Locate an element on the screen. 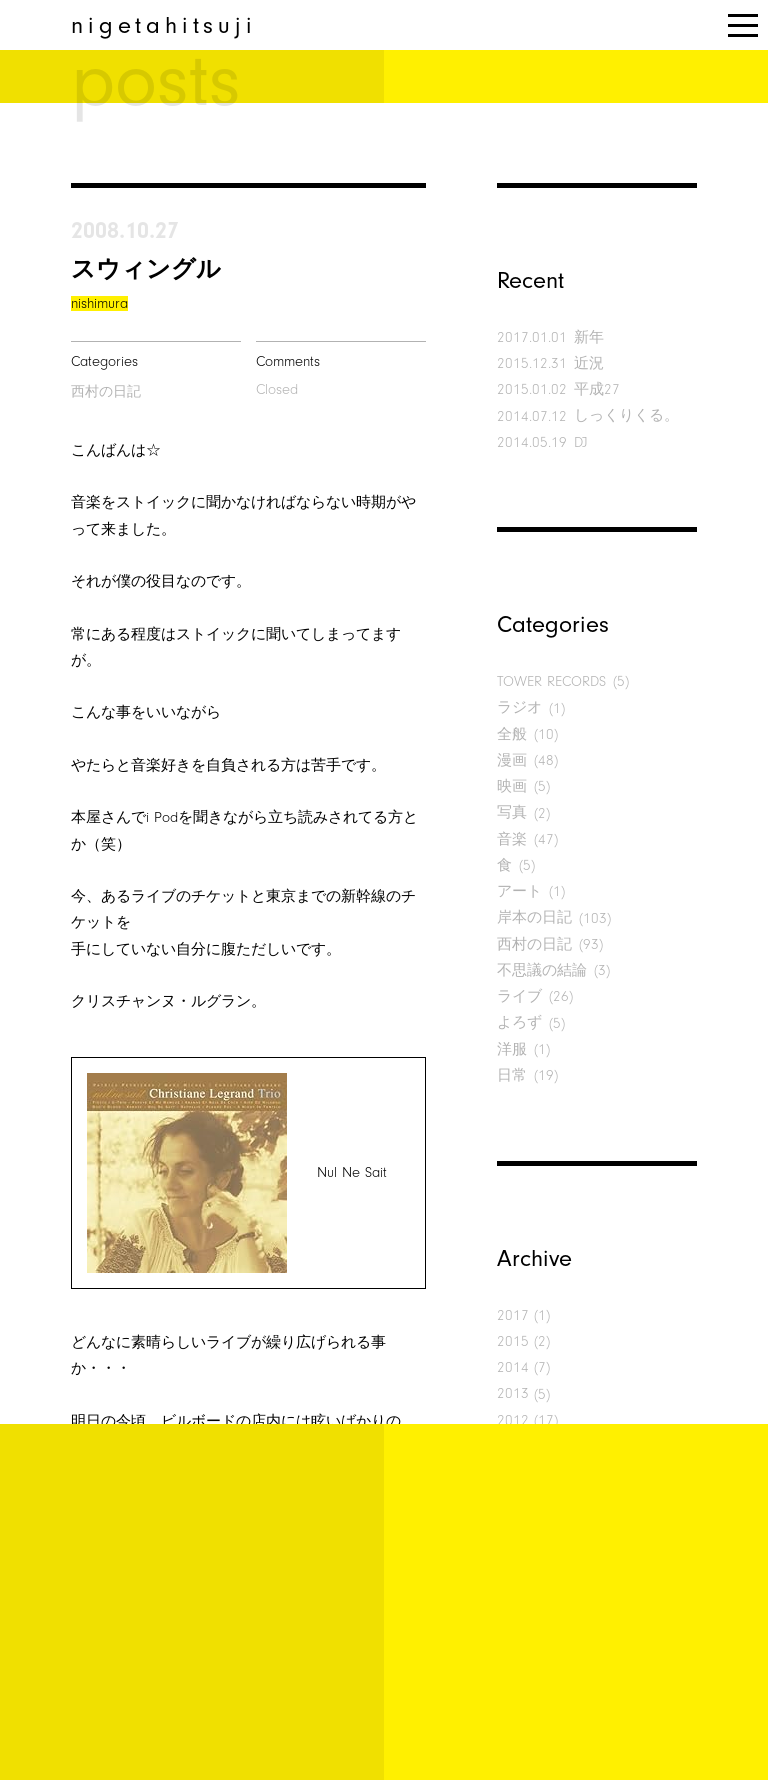 Image resolution: width=768 pixels, height=1780 pixels. 音楽 is located at coordinates (512, 839).